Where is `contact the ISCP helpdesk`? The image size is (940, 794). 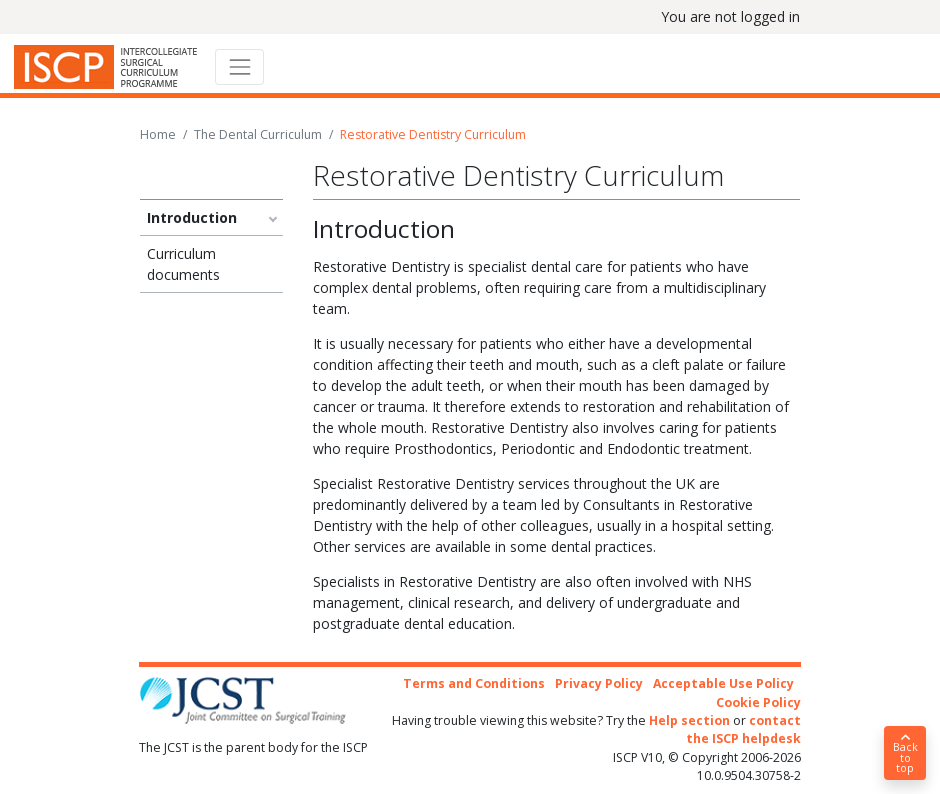 contact the ISCP helpdesk is located at coordinates (743, 729).